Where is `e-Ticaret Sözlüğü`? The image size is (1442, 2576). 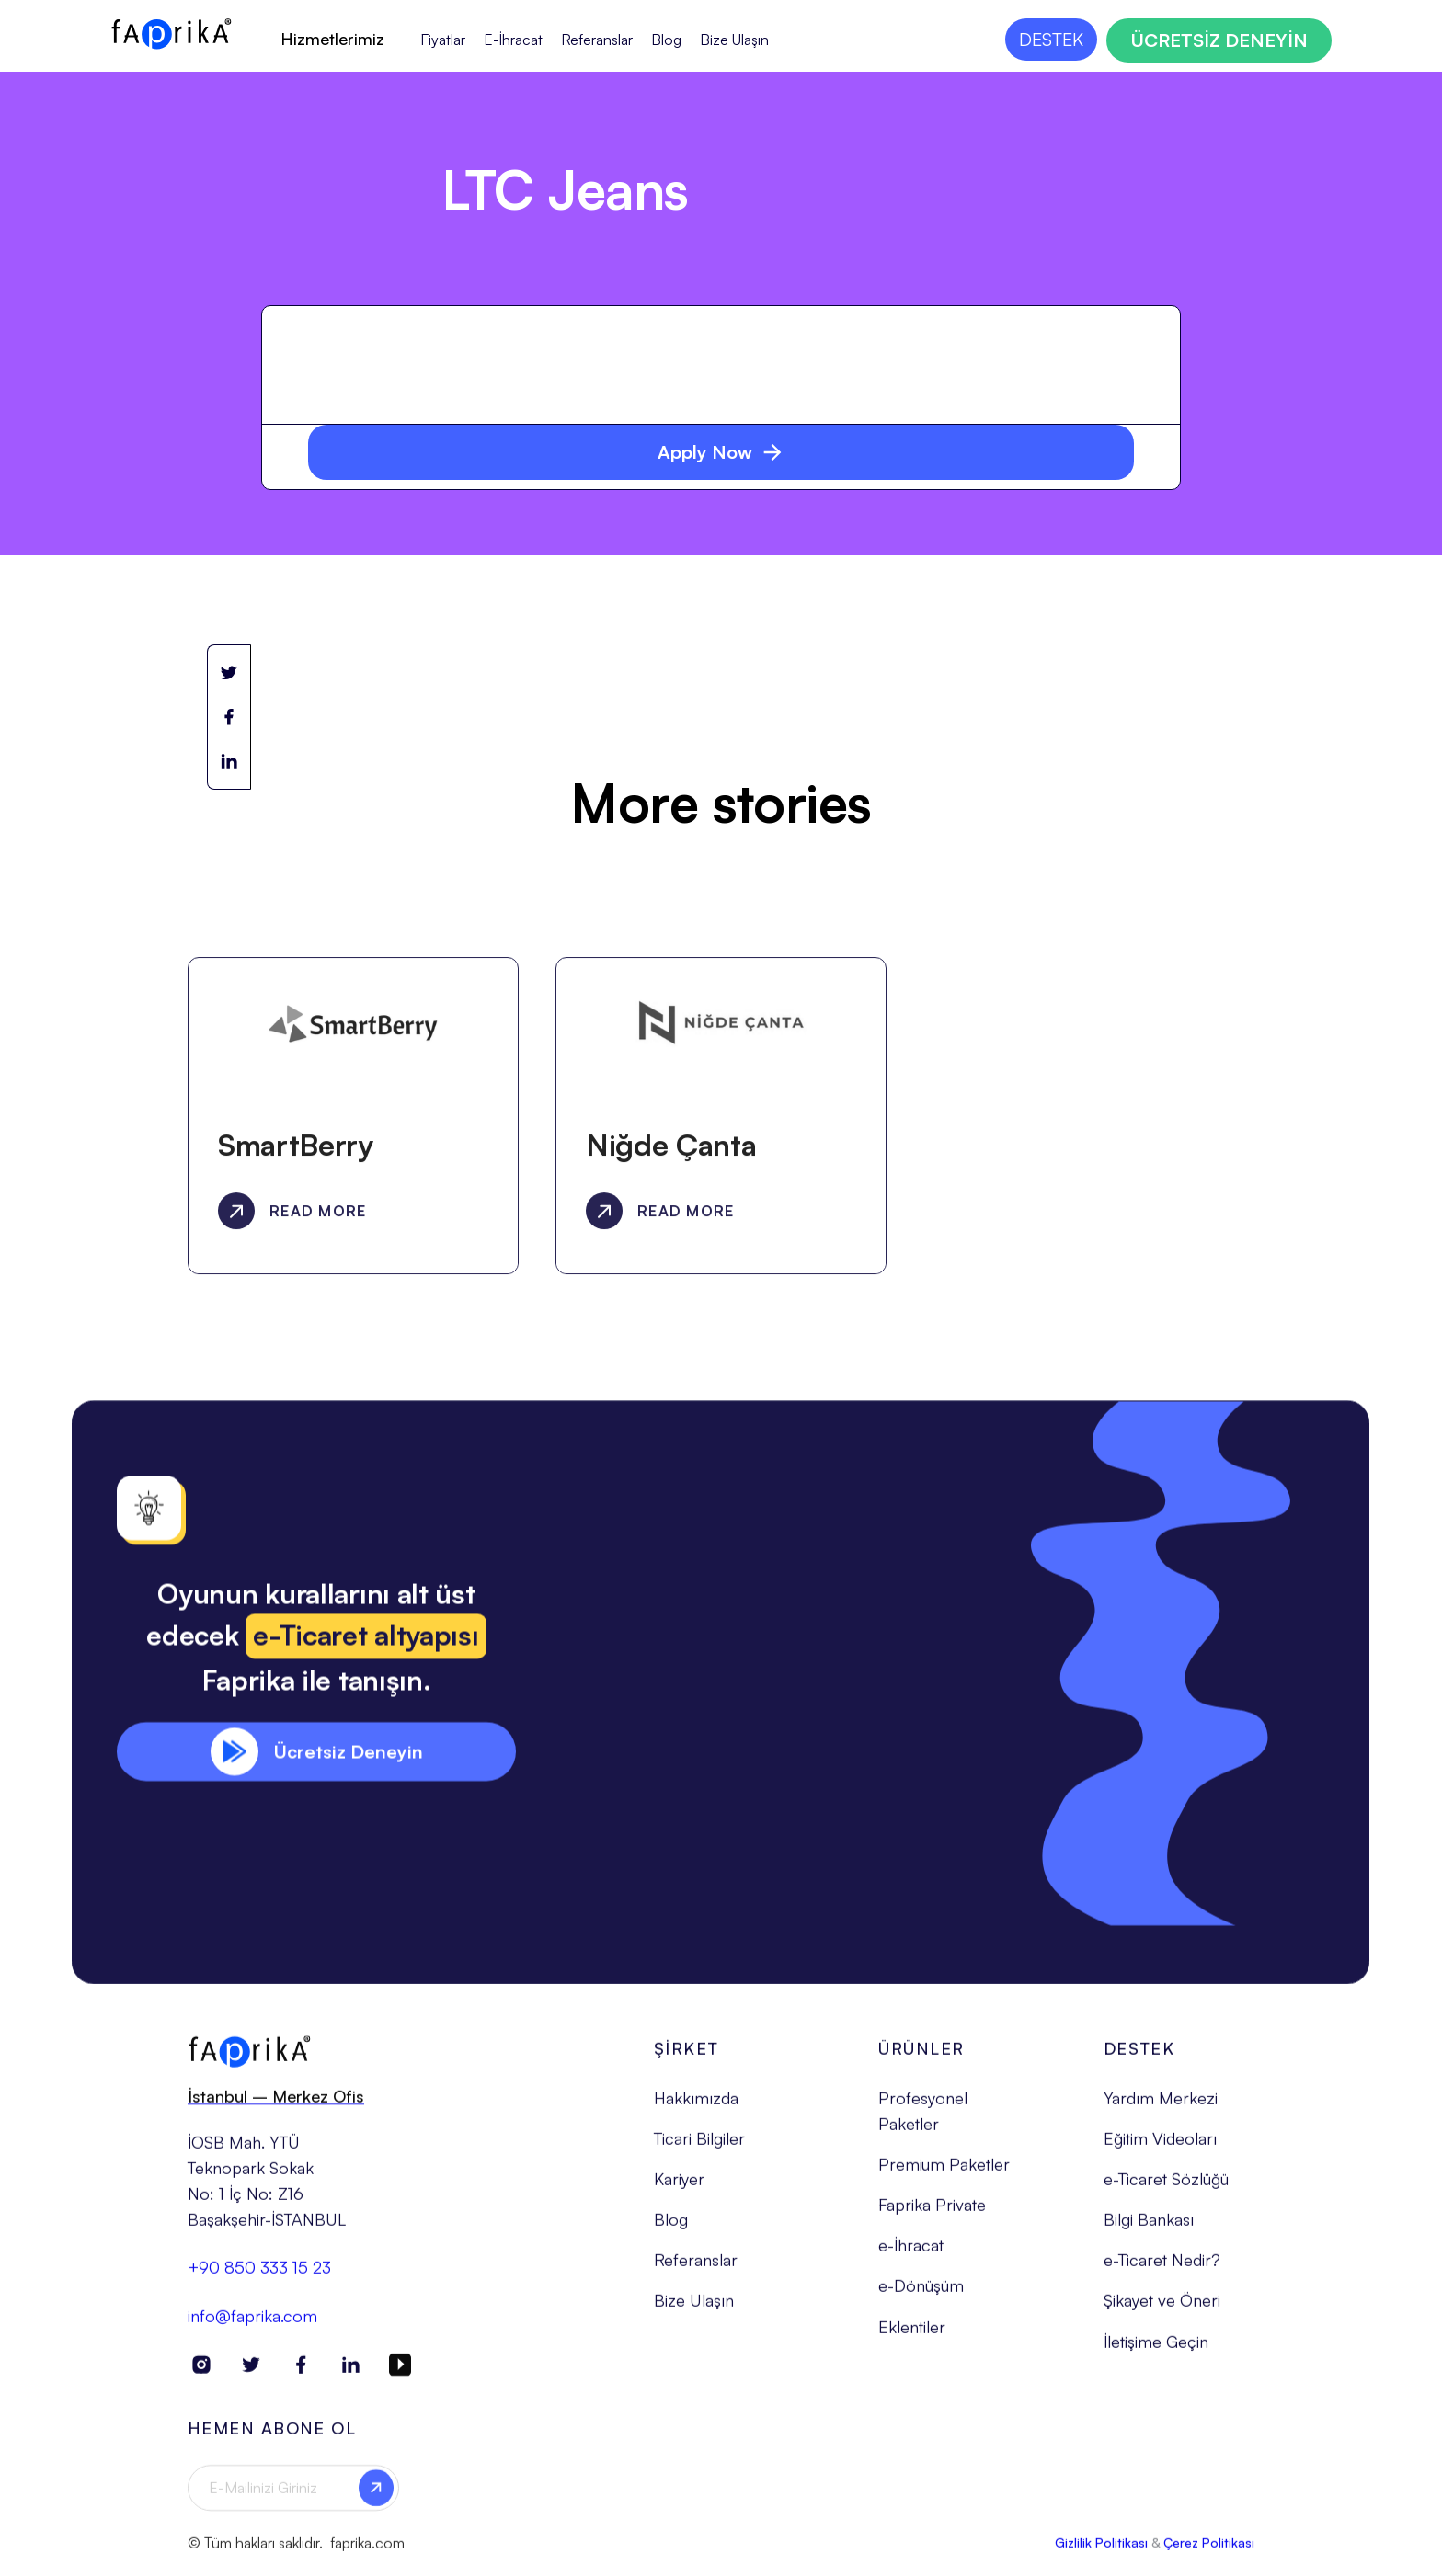
e-Ticaret Sözlüğü is located at coordinates (1166, 2187).